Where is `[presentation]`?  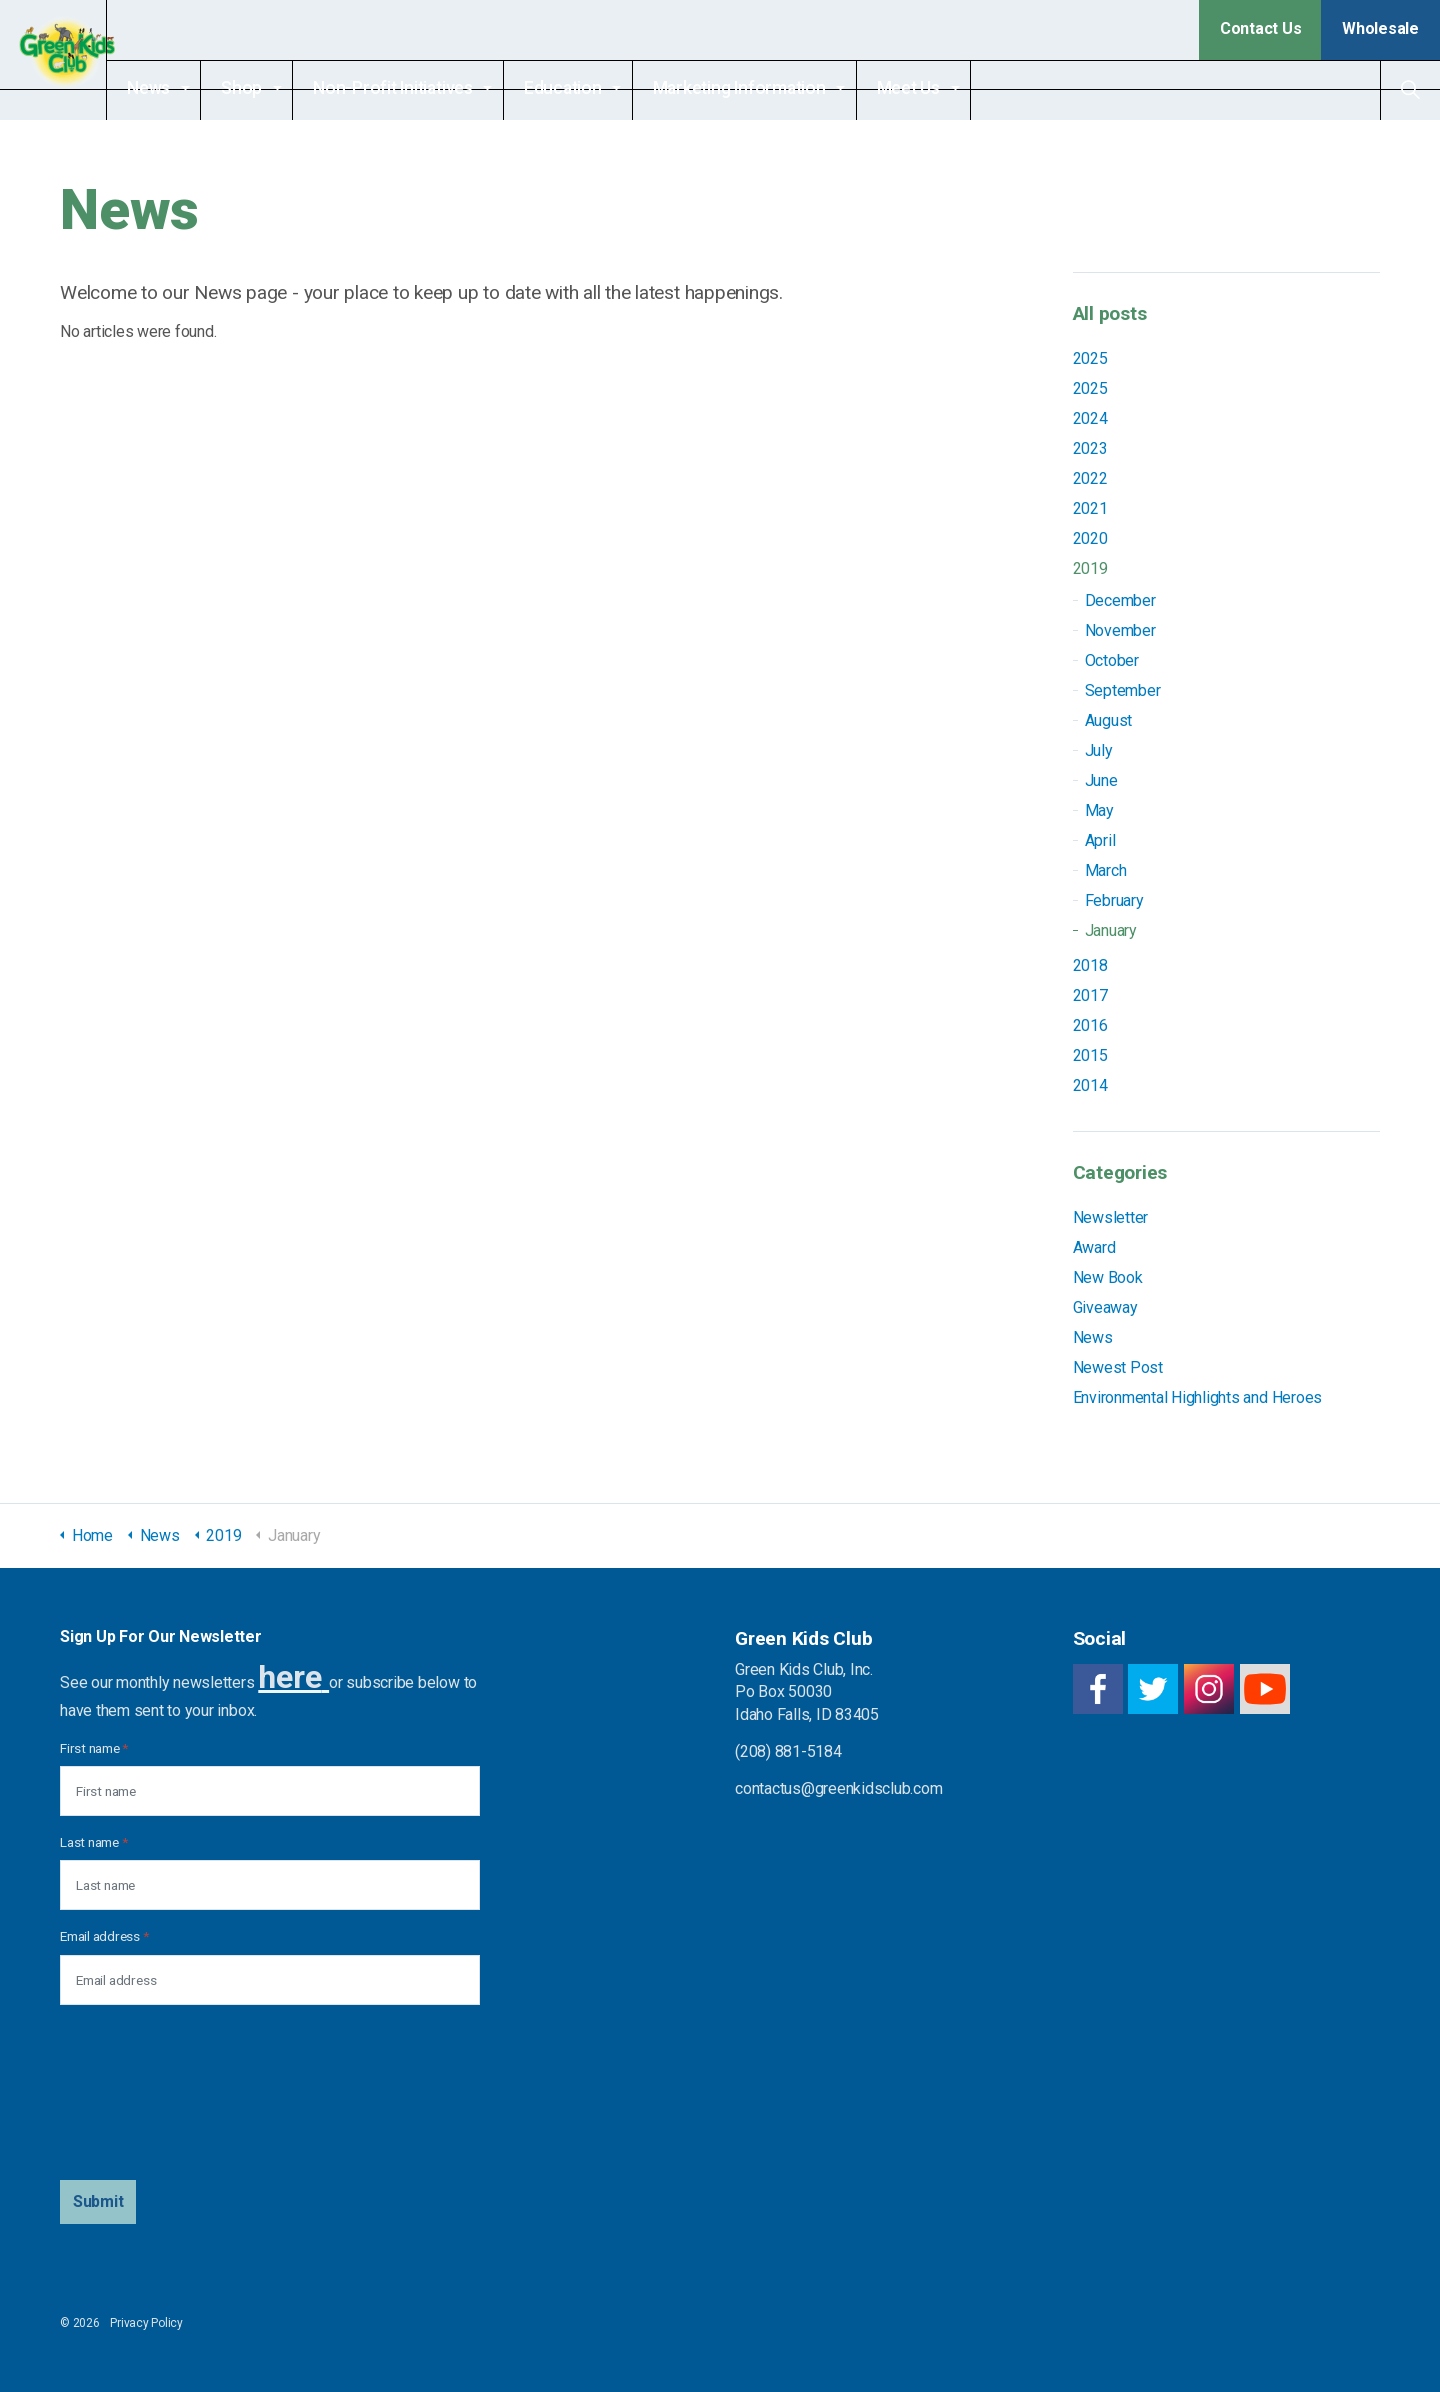 [presentation] is located at coordinates (142, 2093).